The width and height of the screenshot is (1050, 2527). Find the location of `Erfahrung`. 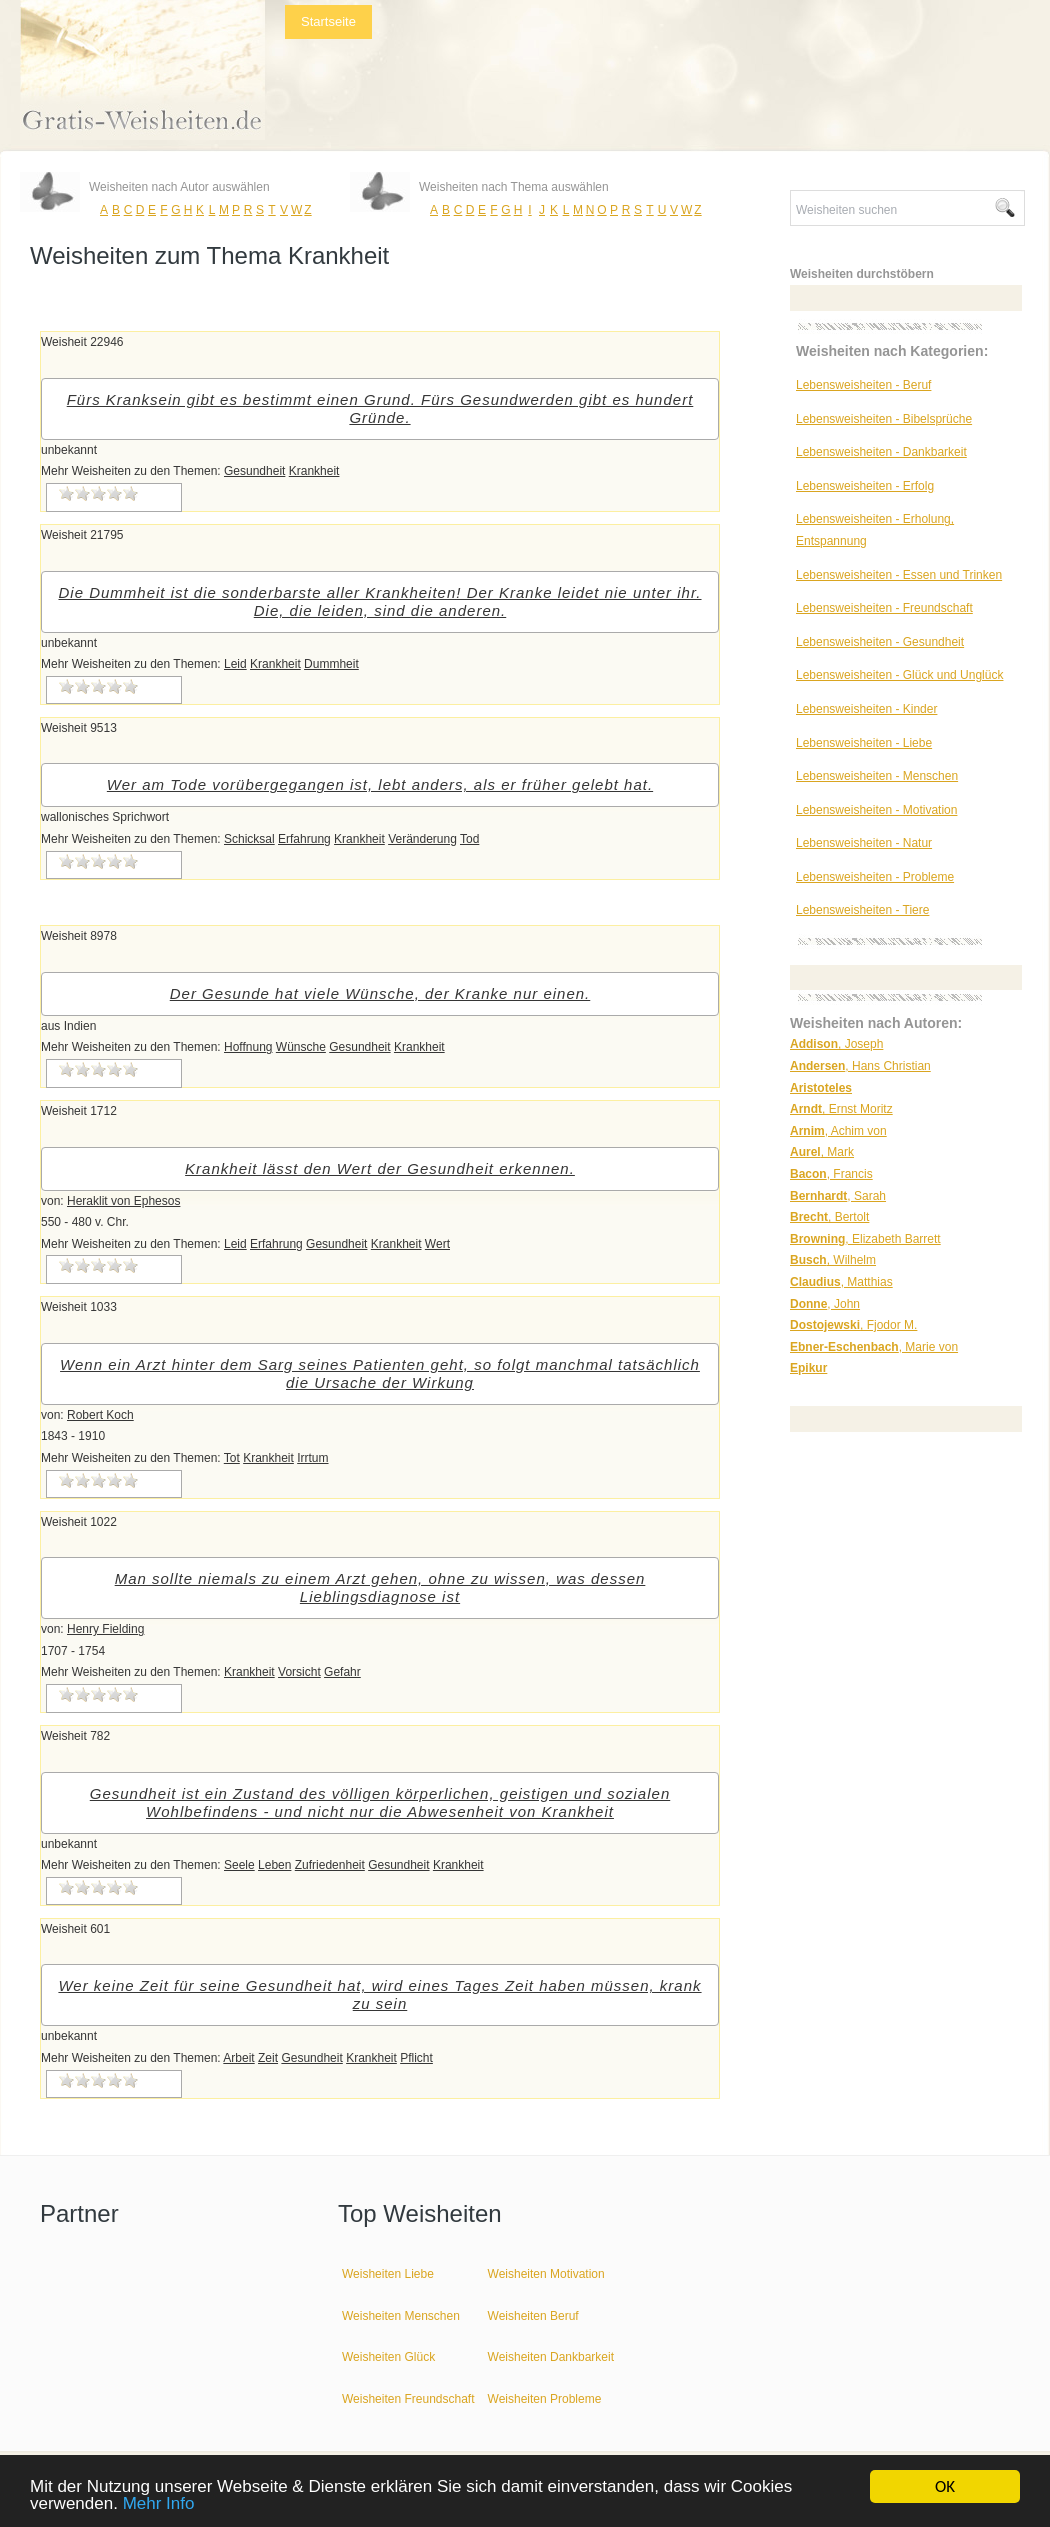

Erfahrung is located at coordinates (304, 839).